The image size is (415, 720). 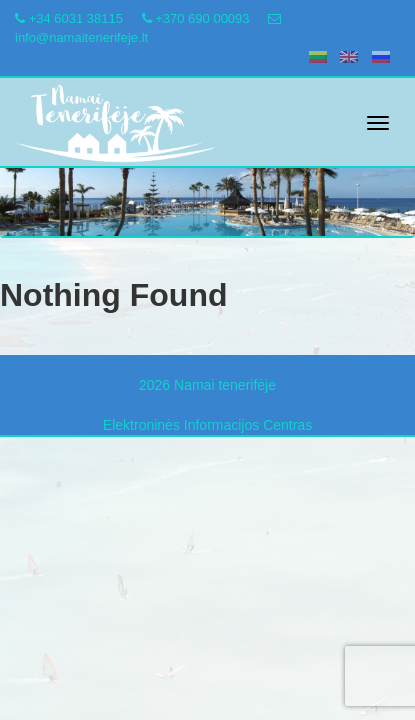 What do you see at coordinates (207, 425) in the screenshot?
I see `Elektroninės Informacijos Centras` at bounding box center [207, 425].